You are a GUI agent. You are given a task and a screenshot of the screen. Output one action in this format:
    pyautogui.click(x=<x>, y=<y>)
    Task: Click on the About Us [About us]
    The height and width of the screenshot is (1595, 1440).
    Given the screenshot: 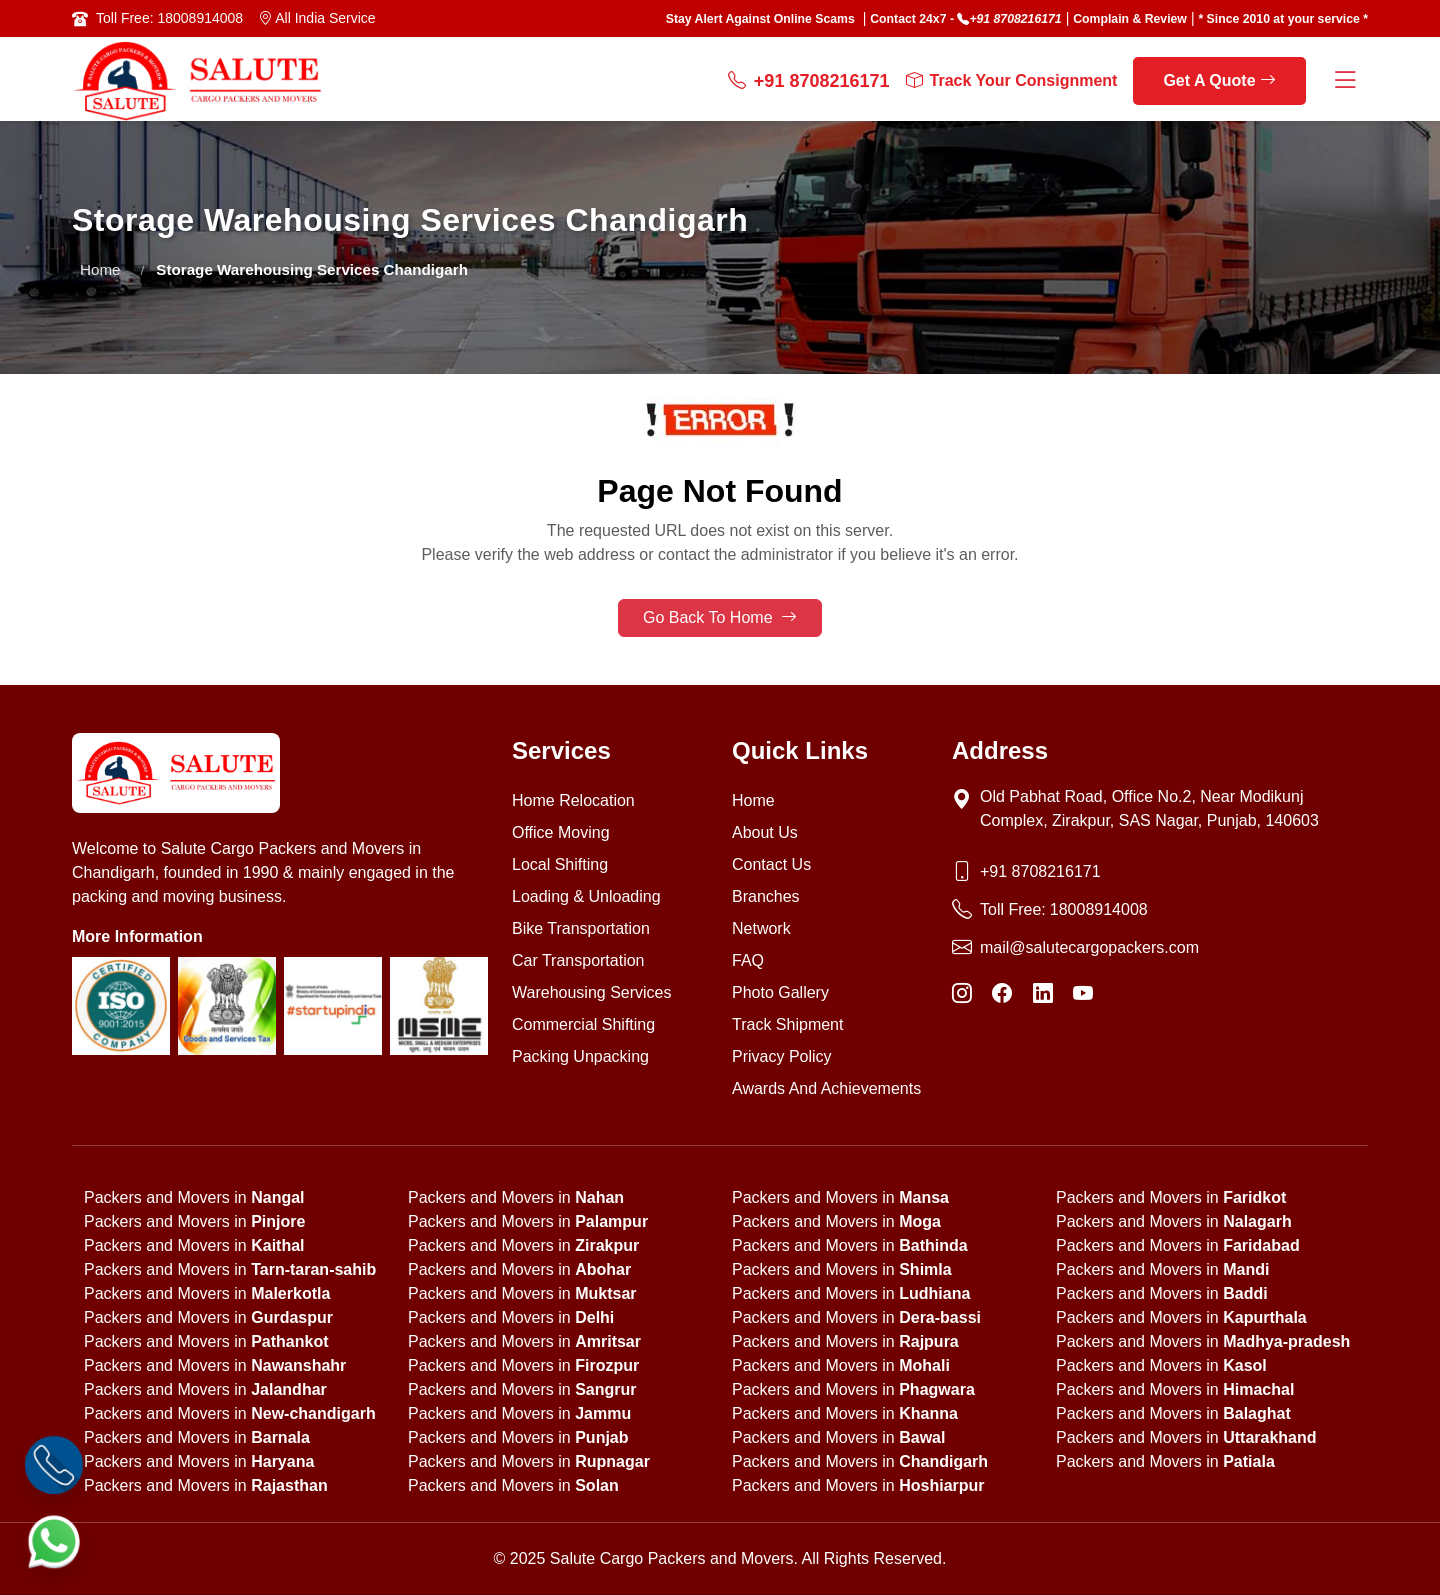 What is the action you would take?
    pyautogui.click(x=765, y=832)
    